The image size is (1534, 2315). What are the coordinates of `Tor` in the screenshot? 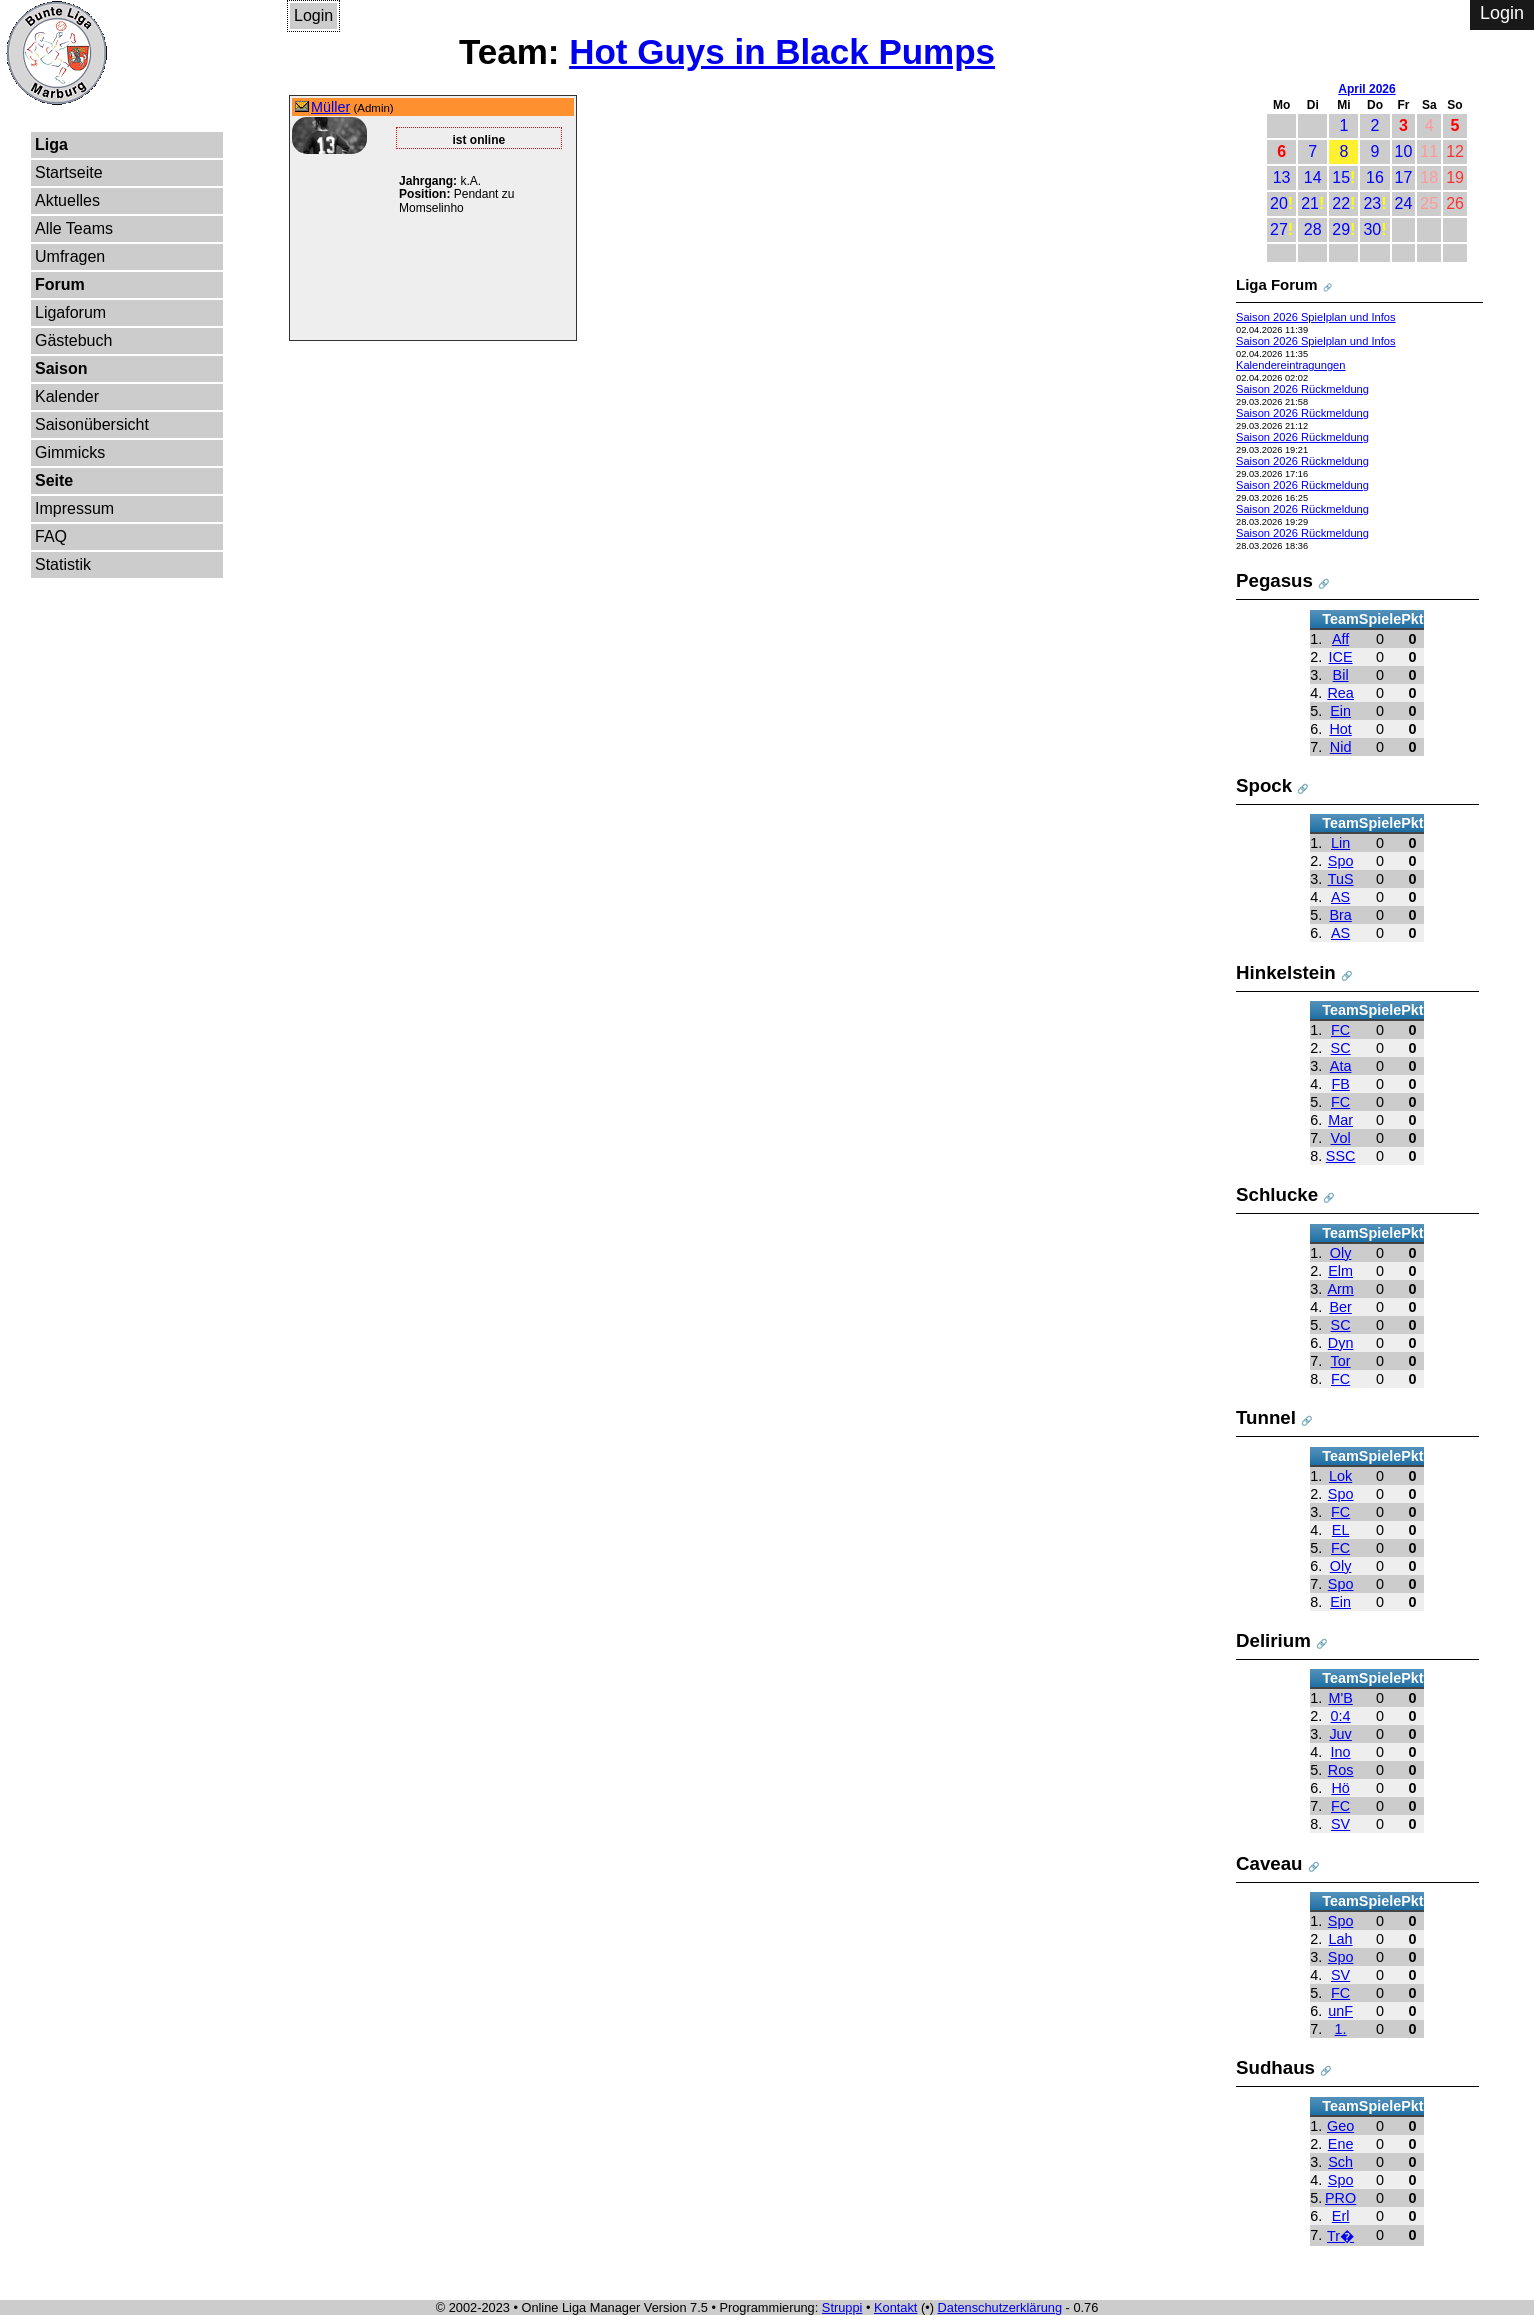 It's located at (1341, 1361).